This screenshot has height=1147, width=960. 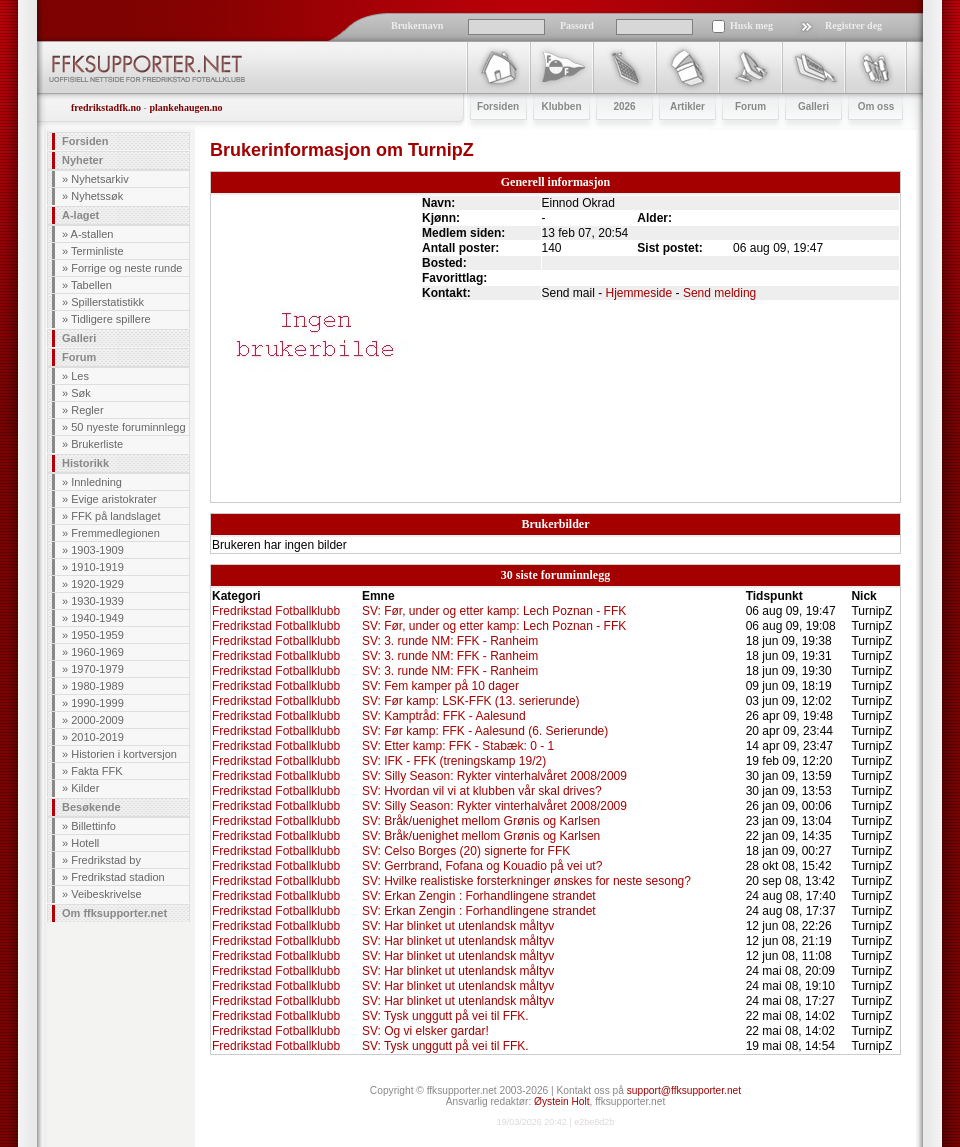 What do you see at coordinates (96, 482) in the screenshot?
I see `Innledning` at bounding box center [96, 482].